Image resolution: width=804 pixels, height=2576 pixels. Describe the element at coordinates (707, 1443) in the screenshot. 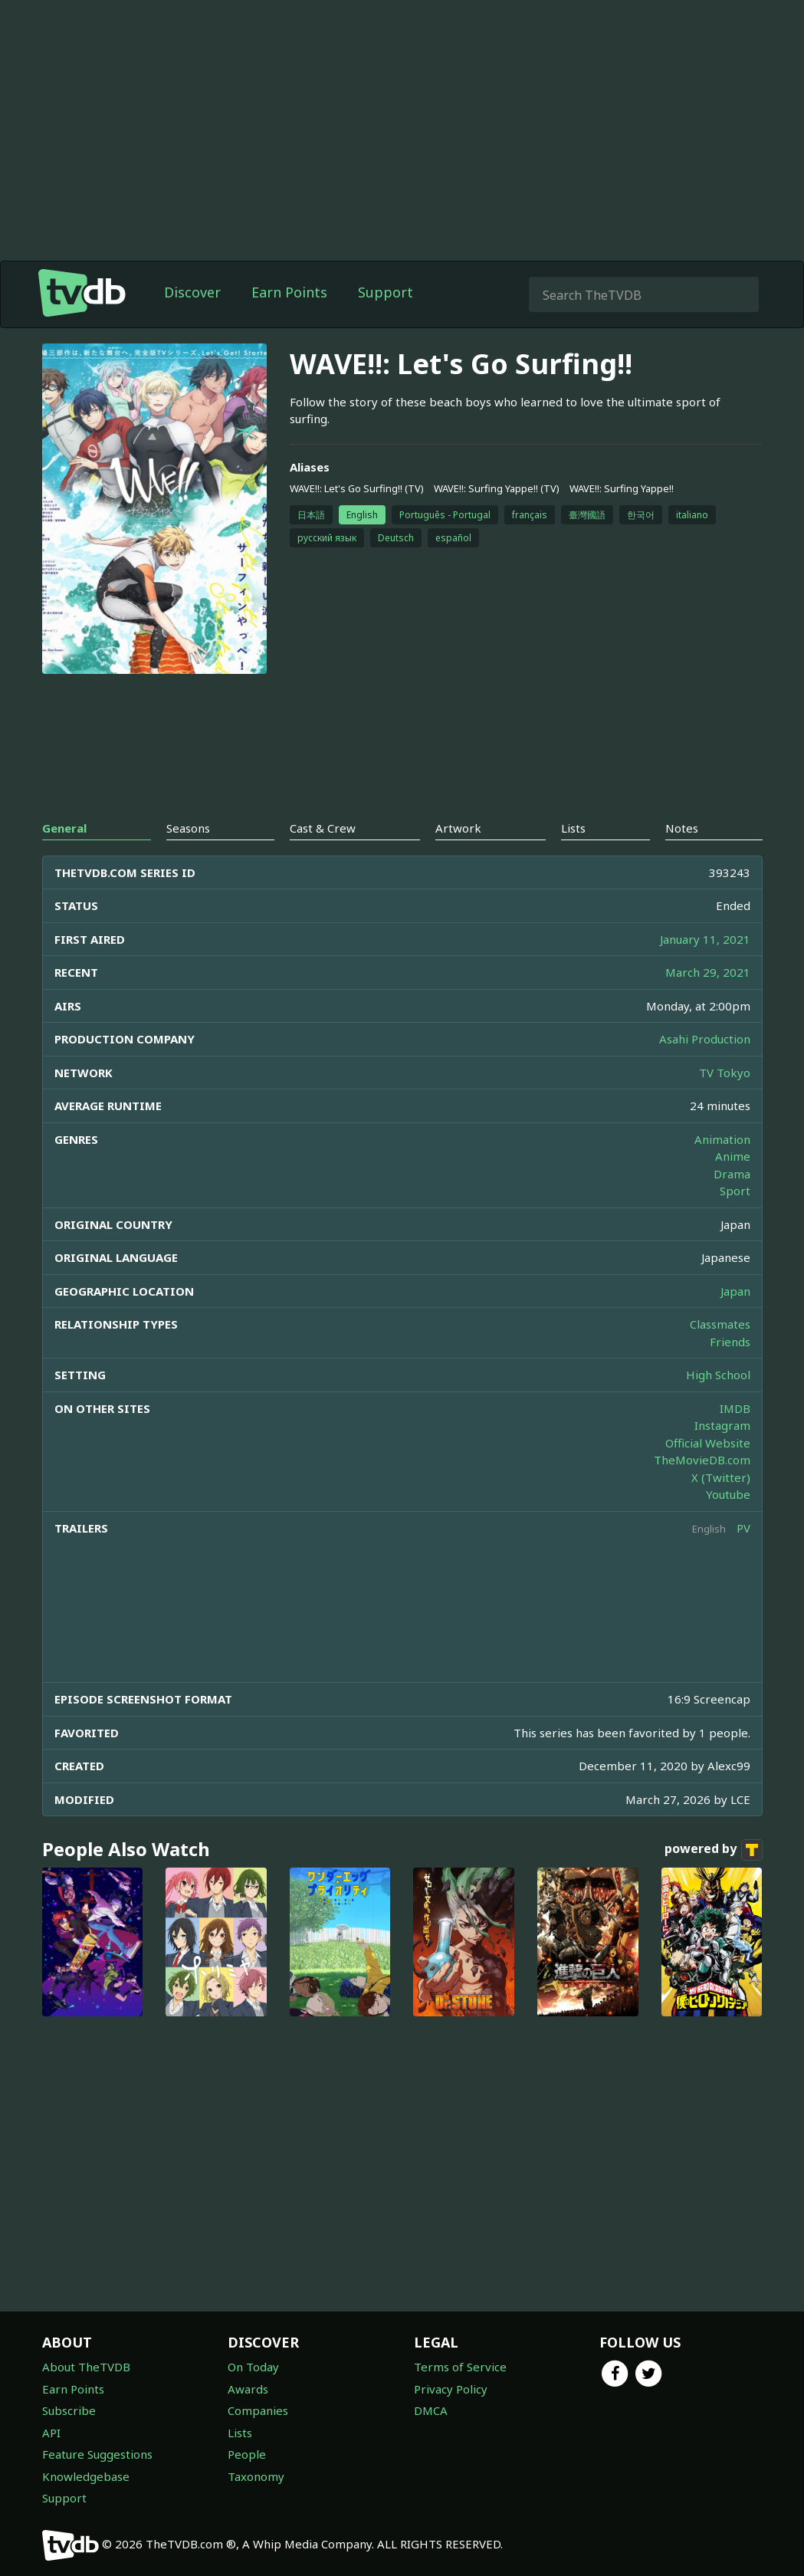

I see `Official Website` at that location.